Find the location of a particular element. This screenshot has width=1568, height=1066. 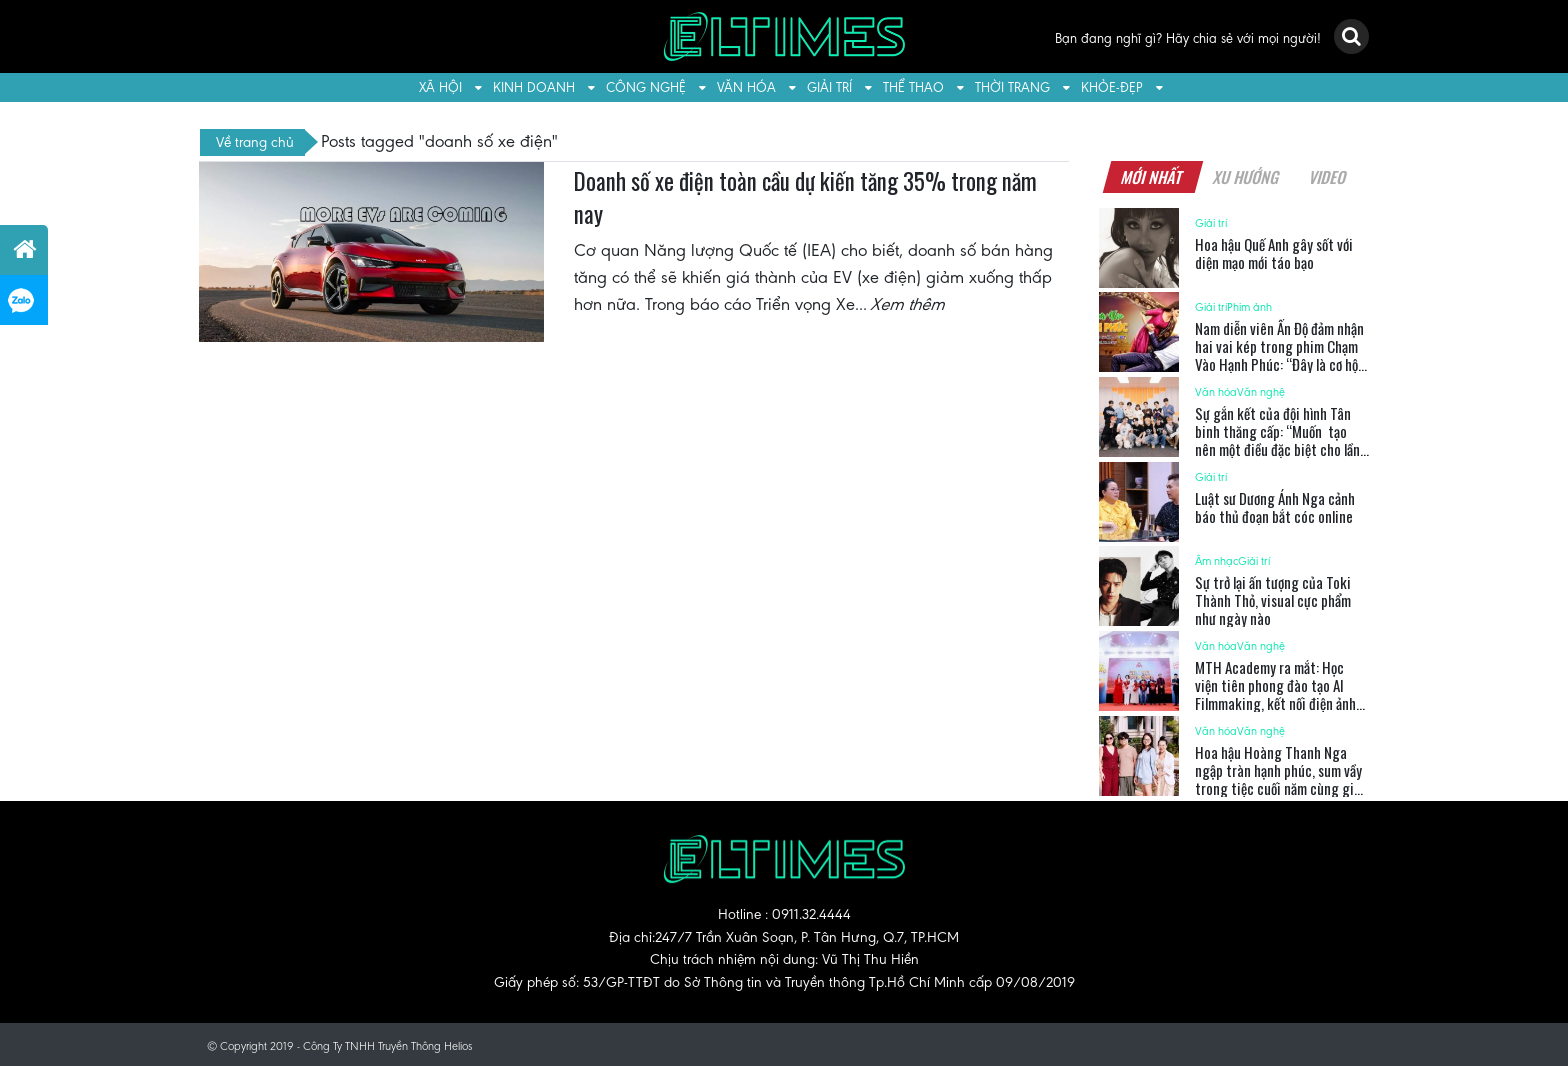

Sự trở lại ấn tượng của Toki Thành Thỏ, visual cực phẩm như ngày nào is located at coordinates (1273, 600).